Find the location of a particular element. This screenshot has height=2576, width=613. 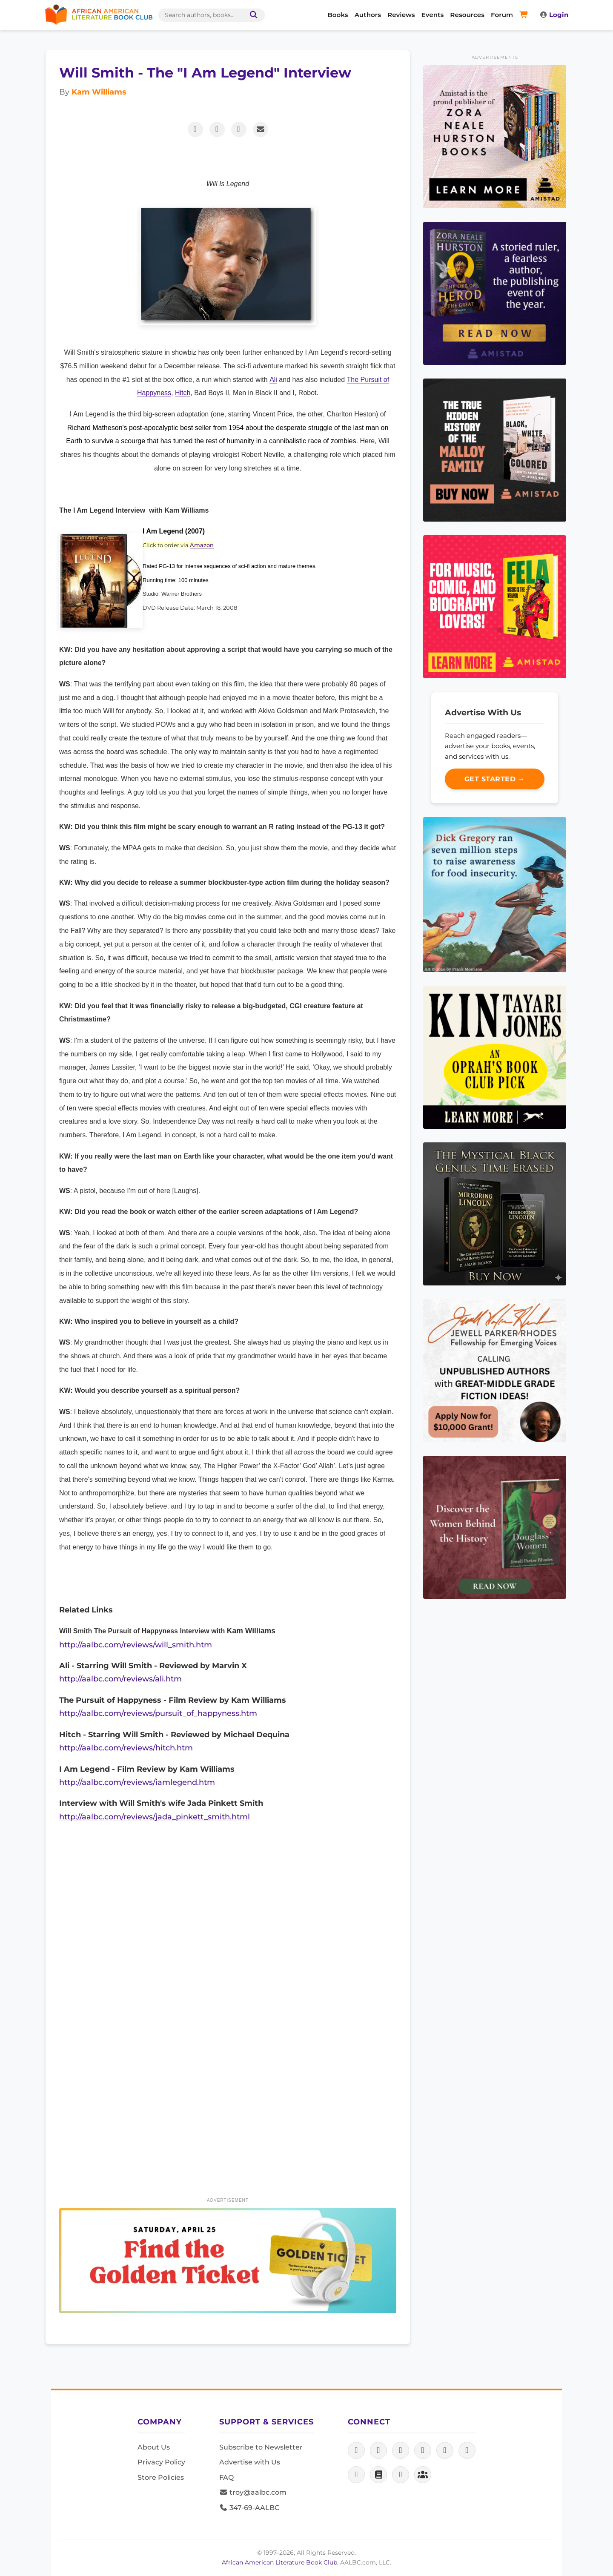

Advertise with Us is located at coordinates (249, 2462).